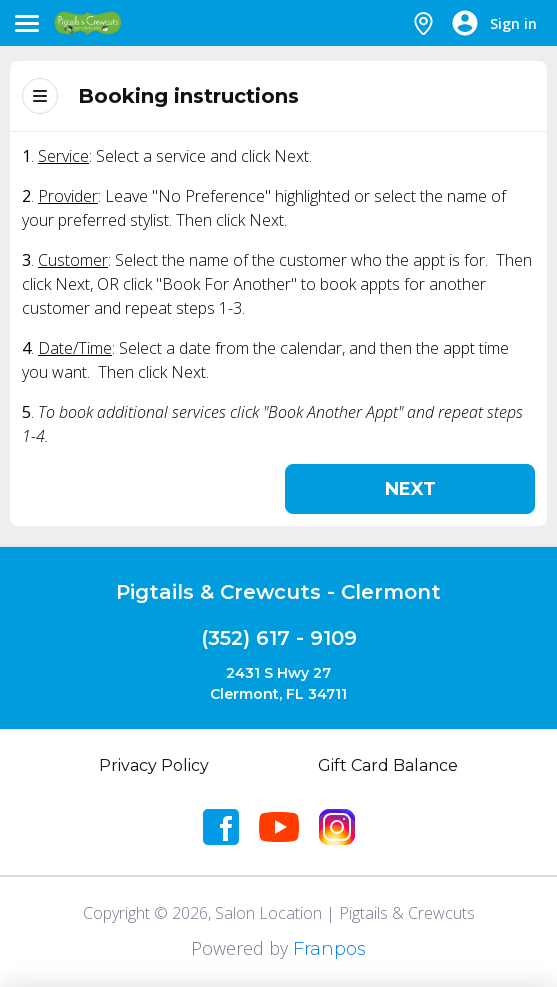 The width and height of the screenshot is (557, 987). What do you see at coordinates (278, 683) in the screenshot?
I see `2431 S Hwy 27Clermont, FL 34711` at bounding box center [278, 683].